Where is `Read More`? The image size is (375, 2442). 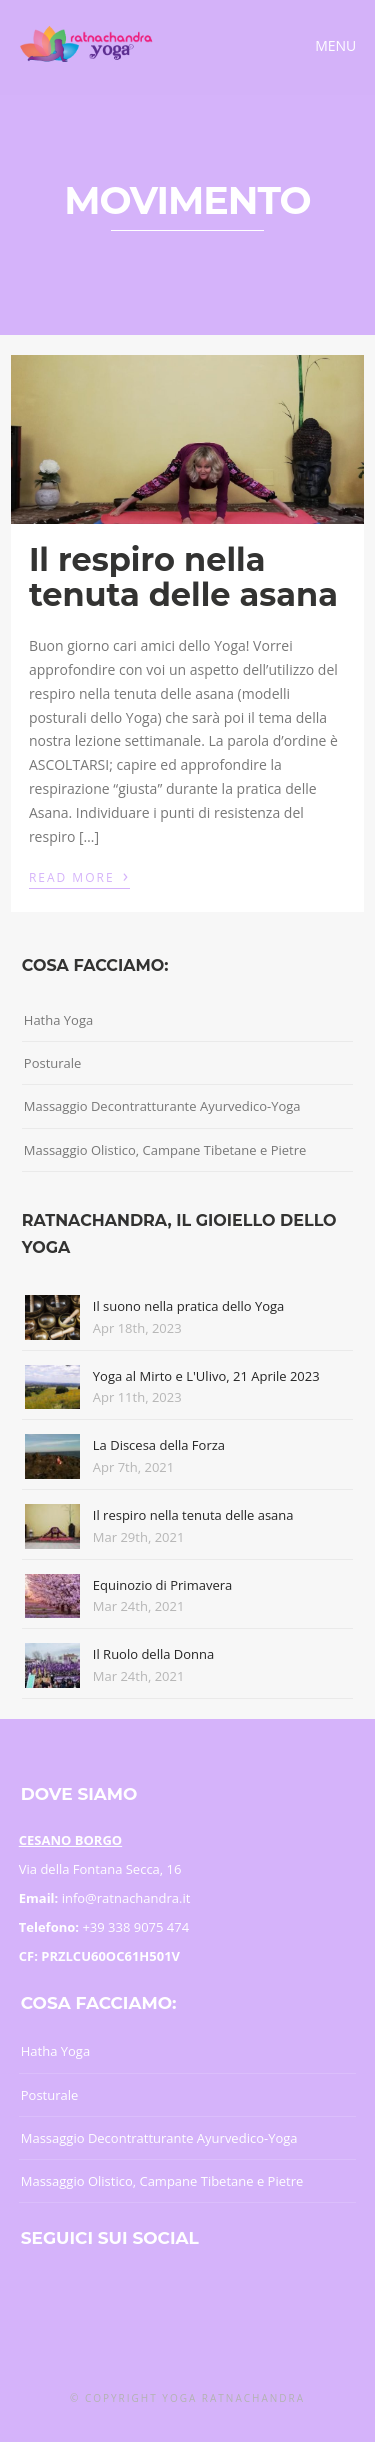 Read More is located at coordinates (79, 876).